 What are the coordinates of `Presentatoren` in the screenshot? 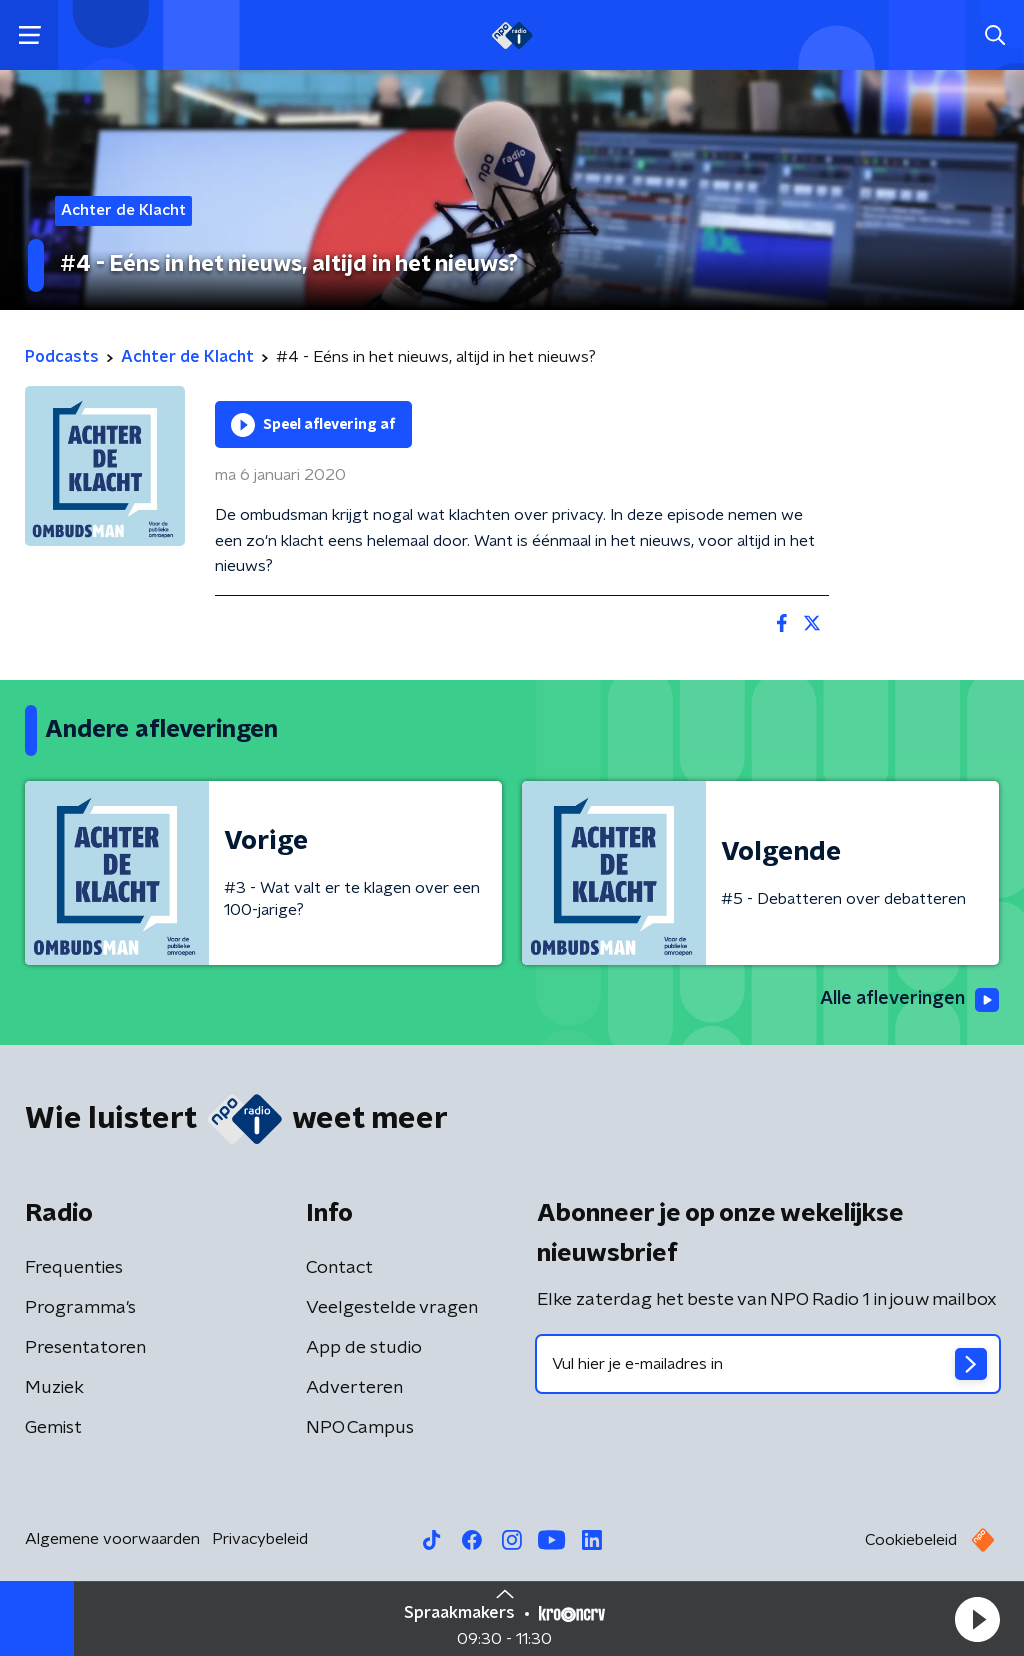 It's located at (85, 1348).